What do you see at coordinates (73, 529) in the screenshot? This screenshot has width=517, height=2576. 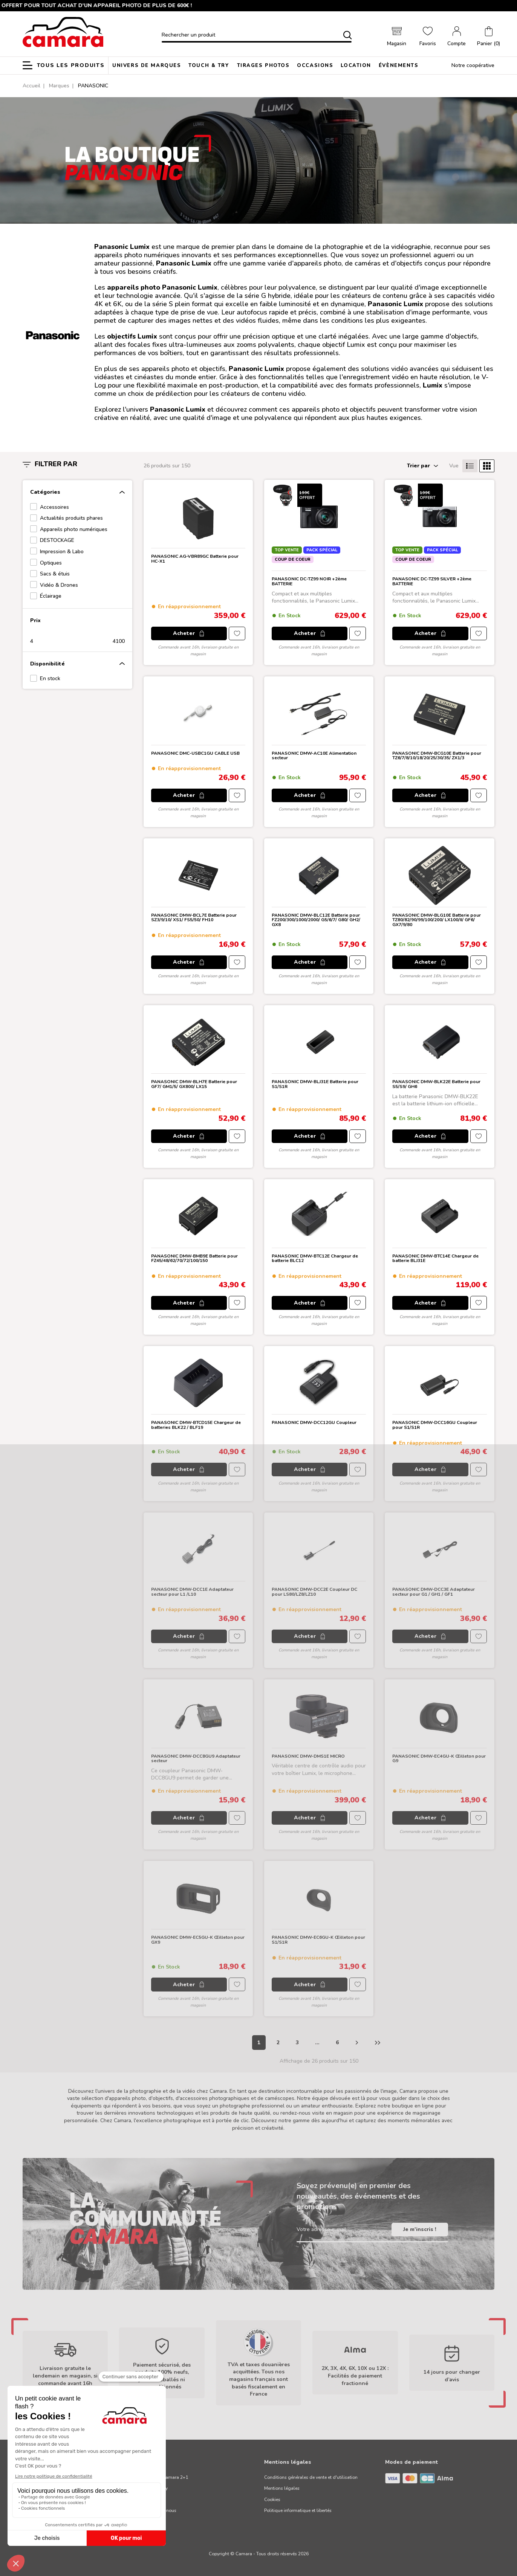 I see `Appareils photo numériques` at bounding box center [73, 529].